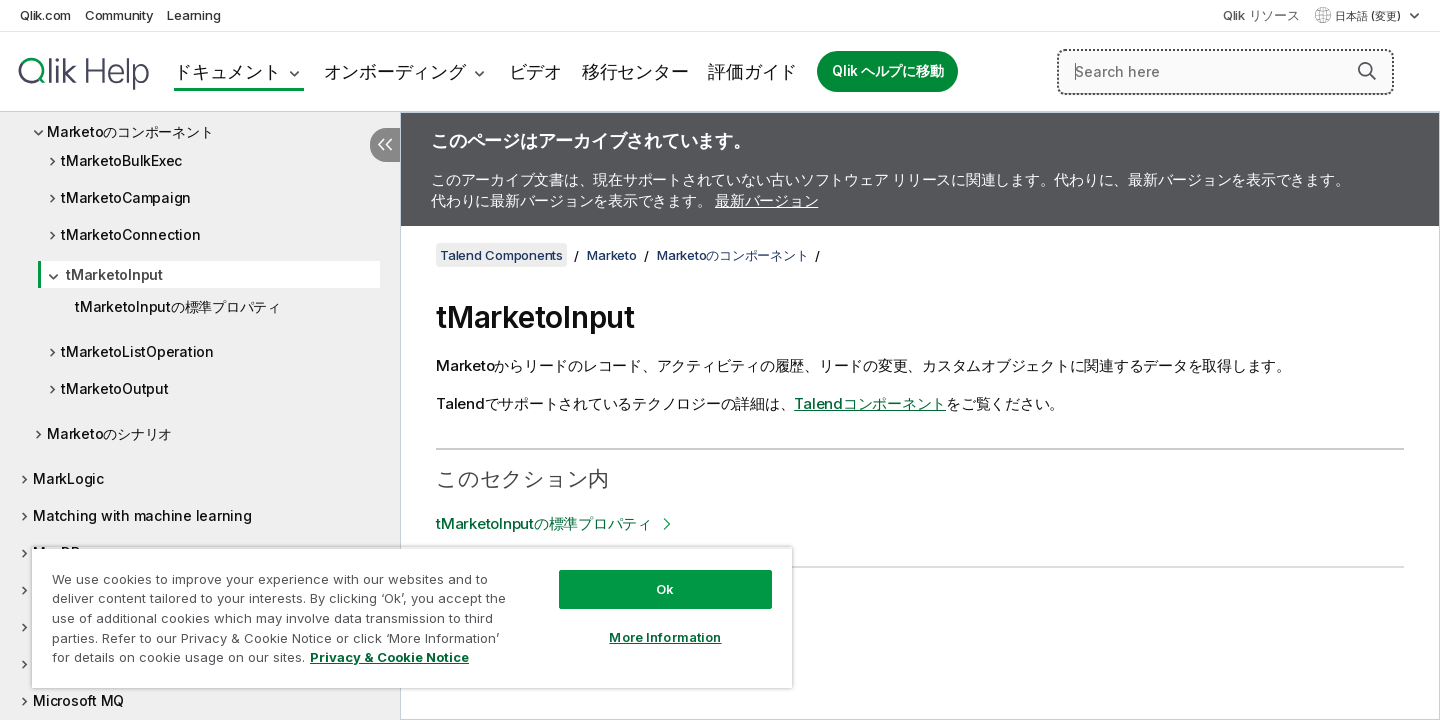 Image resolution: width=1440 pixels, height=720 pixels. What do you see at coordinates (178, 306) in the screenshot?
I see `tMarketoInputの標準プロパティ` at bounding box center [178, 306].